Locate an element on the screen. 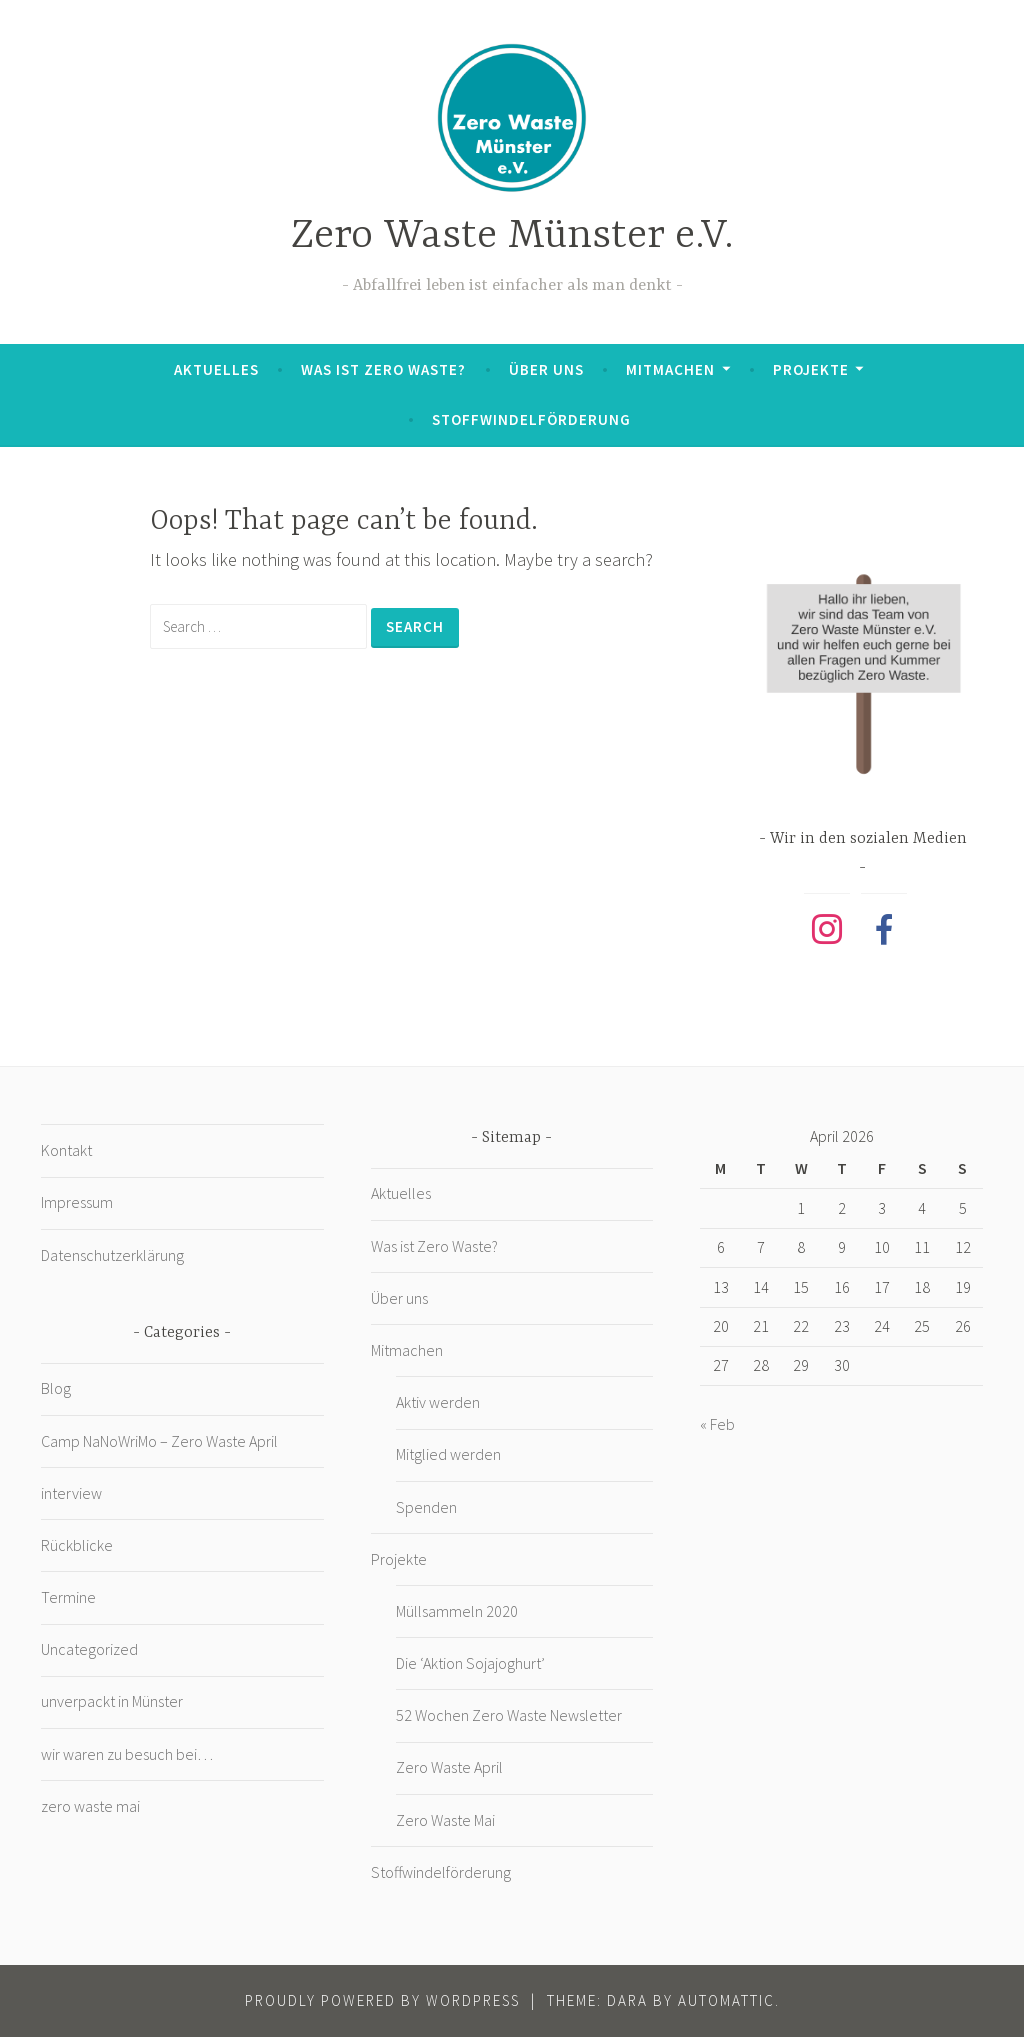 The height and width of the screenshot is (2037, 1024). Automattic is located at coordinates (726, 2000).